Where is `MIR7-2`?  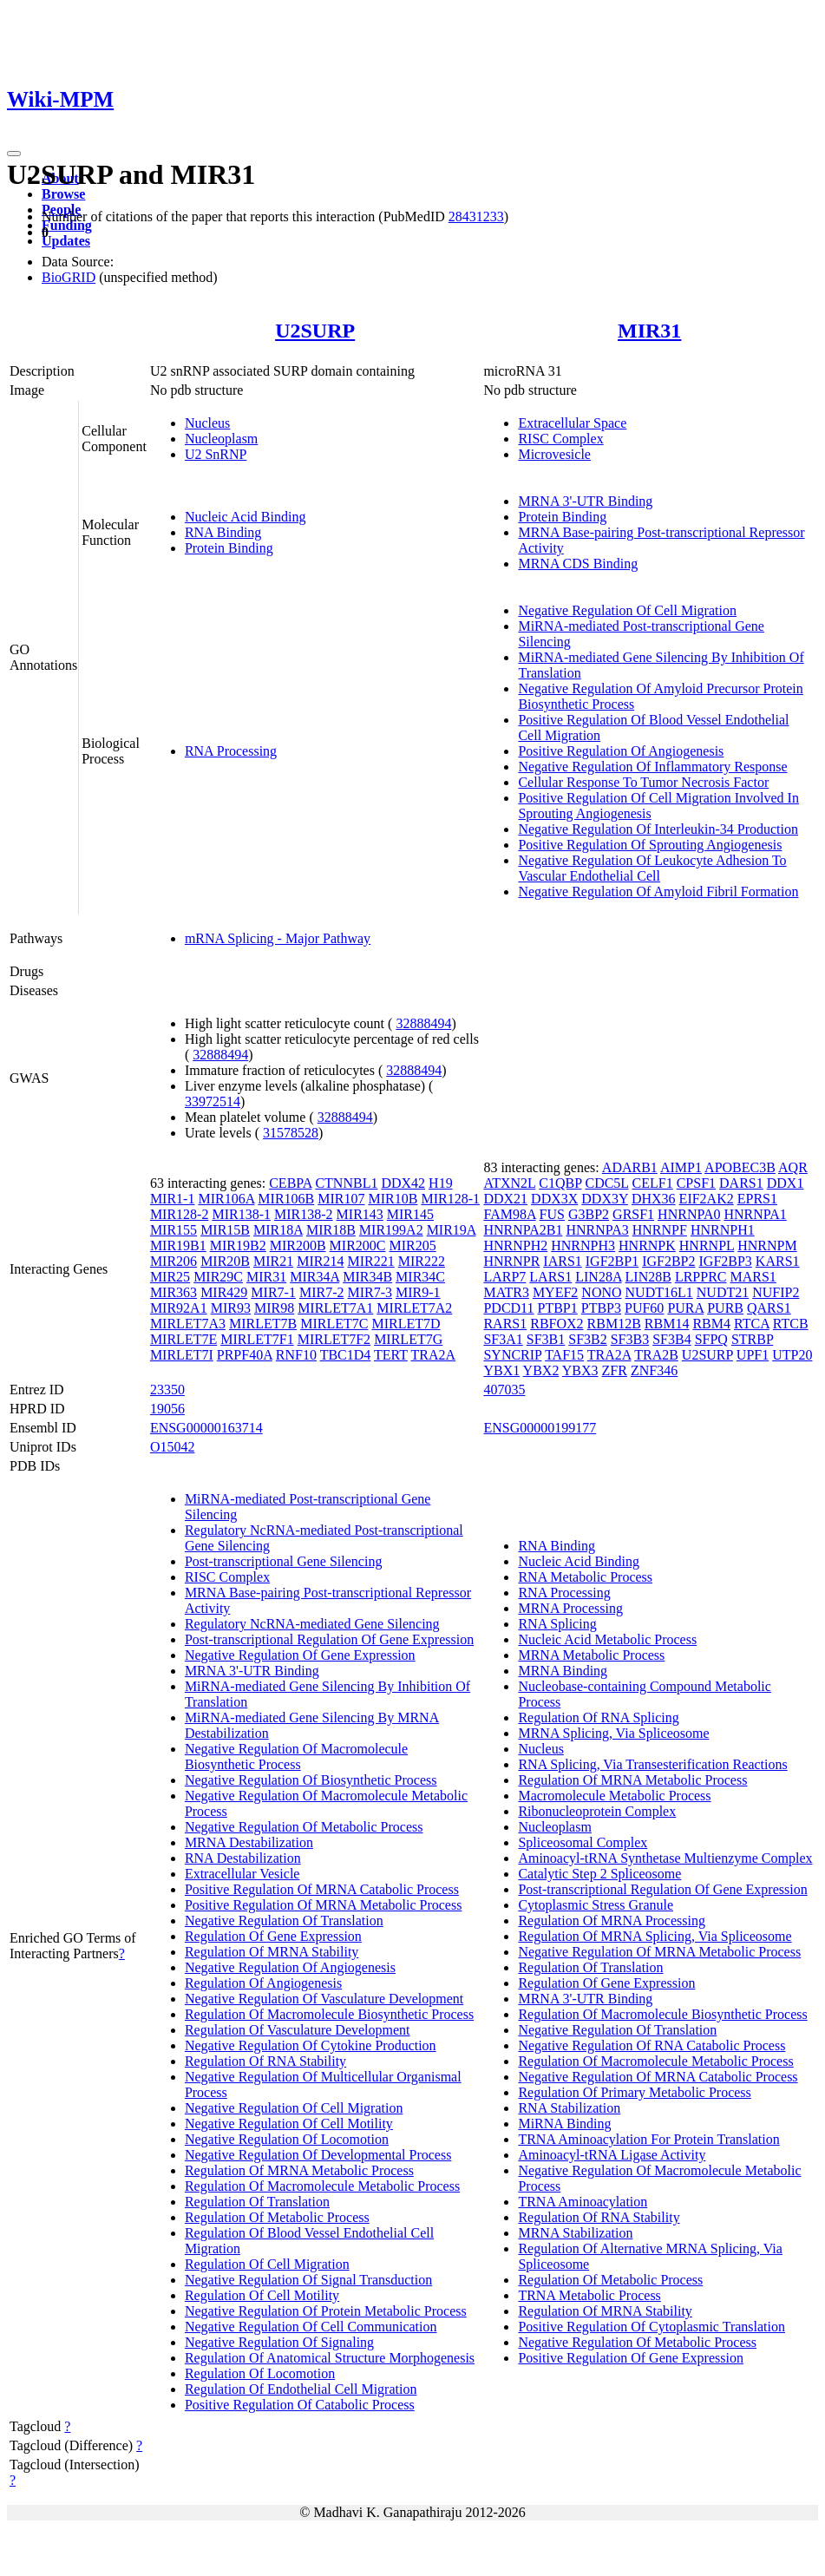
MIR7-2 is located at coordinates (321, 1292).